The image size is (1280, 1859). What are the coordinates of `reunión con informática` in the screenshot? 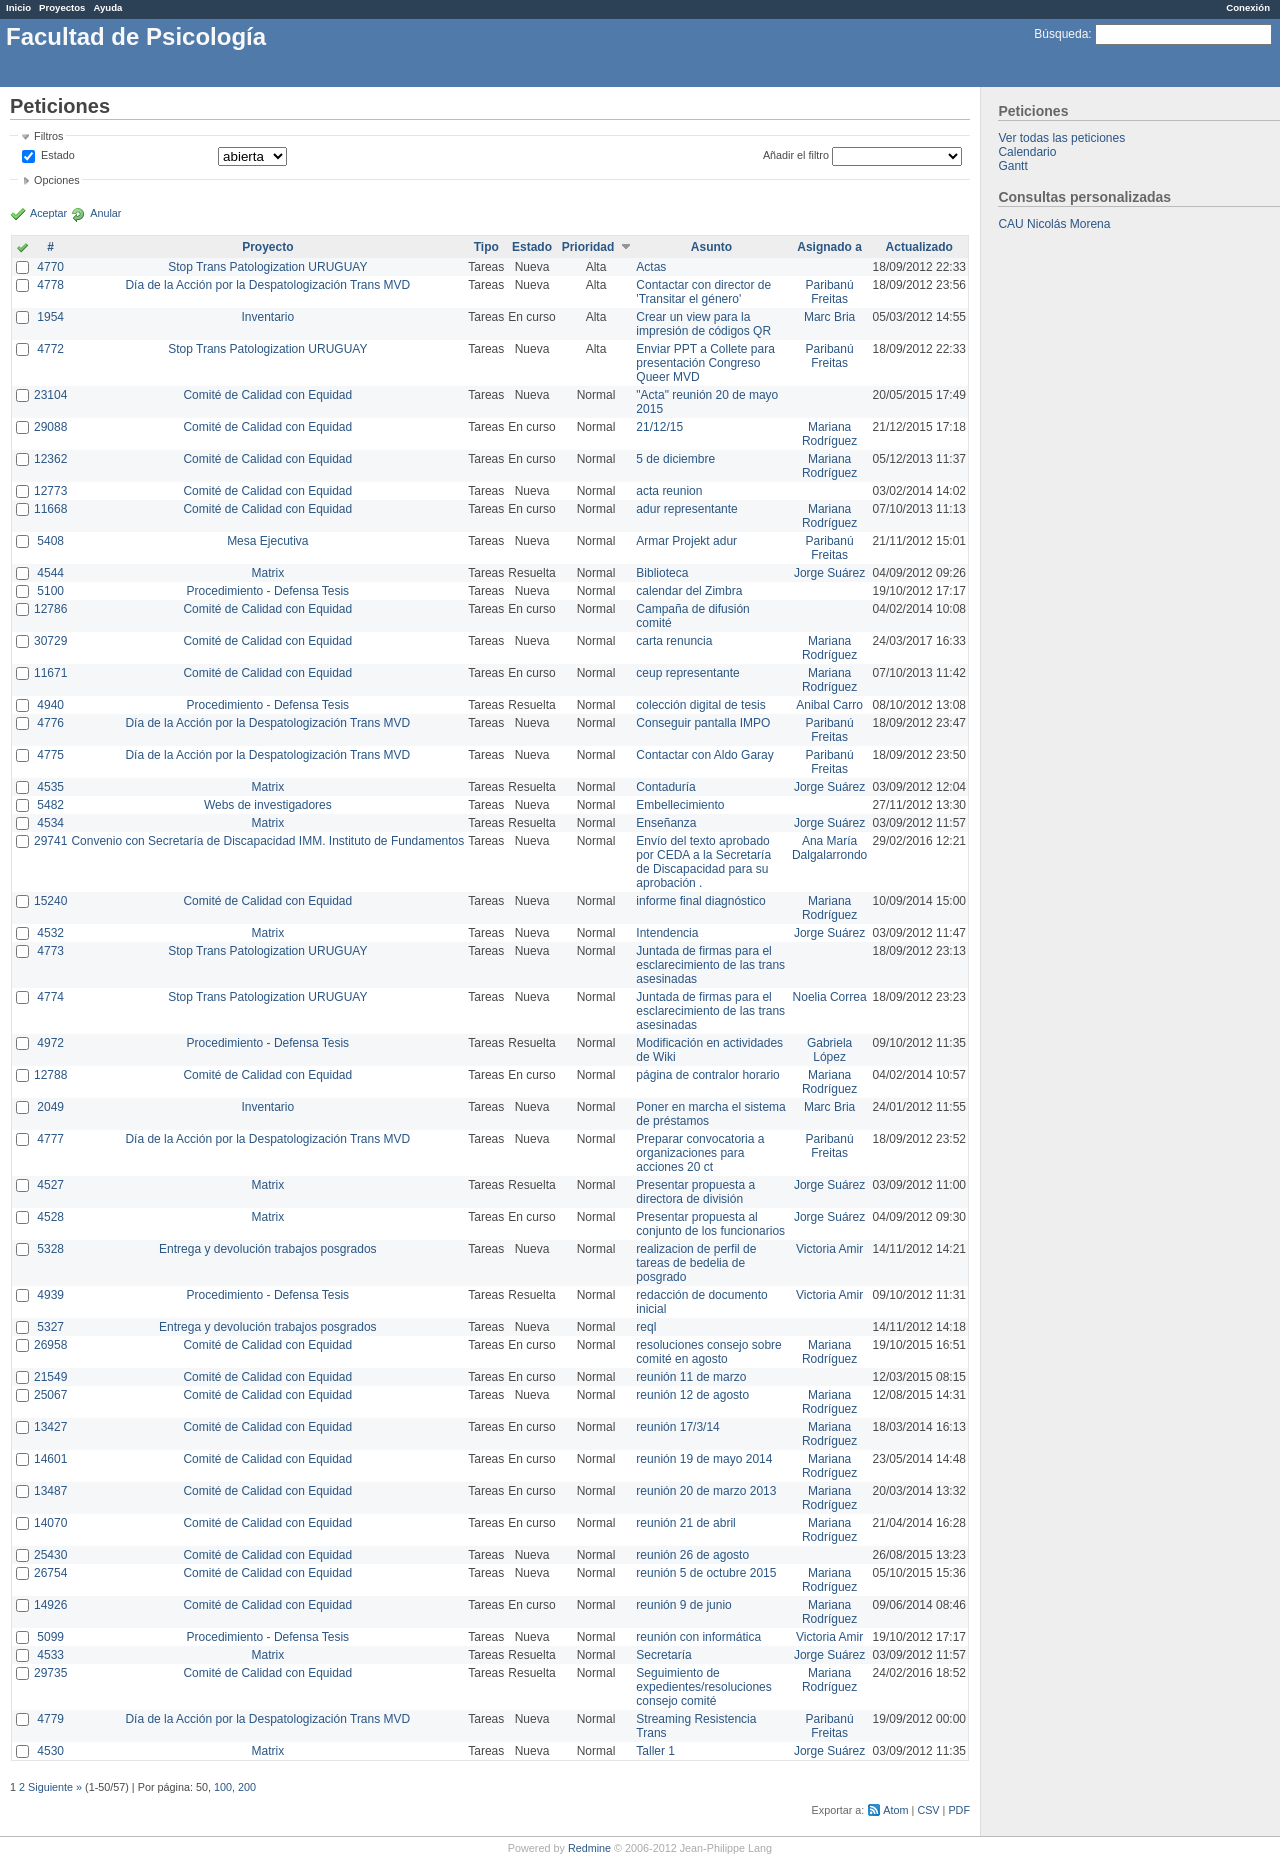 It's located at (698, 1637).